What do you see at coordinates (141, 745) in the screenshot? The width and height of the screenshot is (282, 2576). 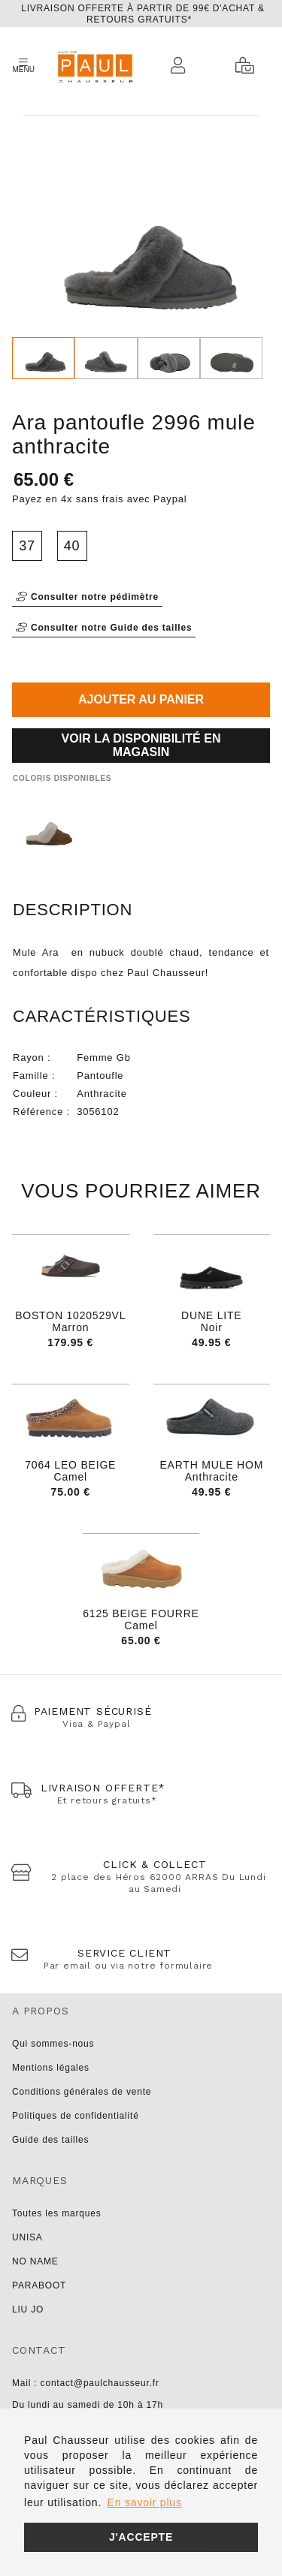 I see `Voir la disponibilité en magasin` at bounding box center [141, 745].